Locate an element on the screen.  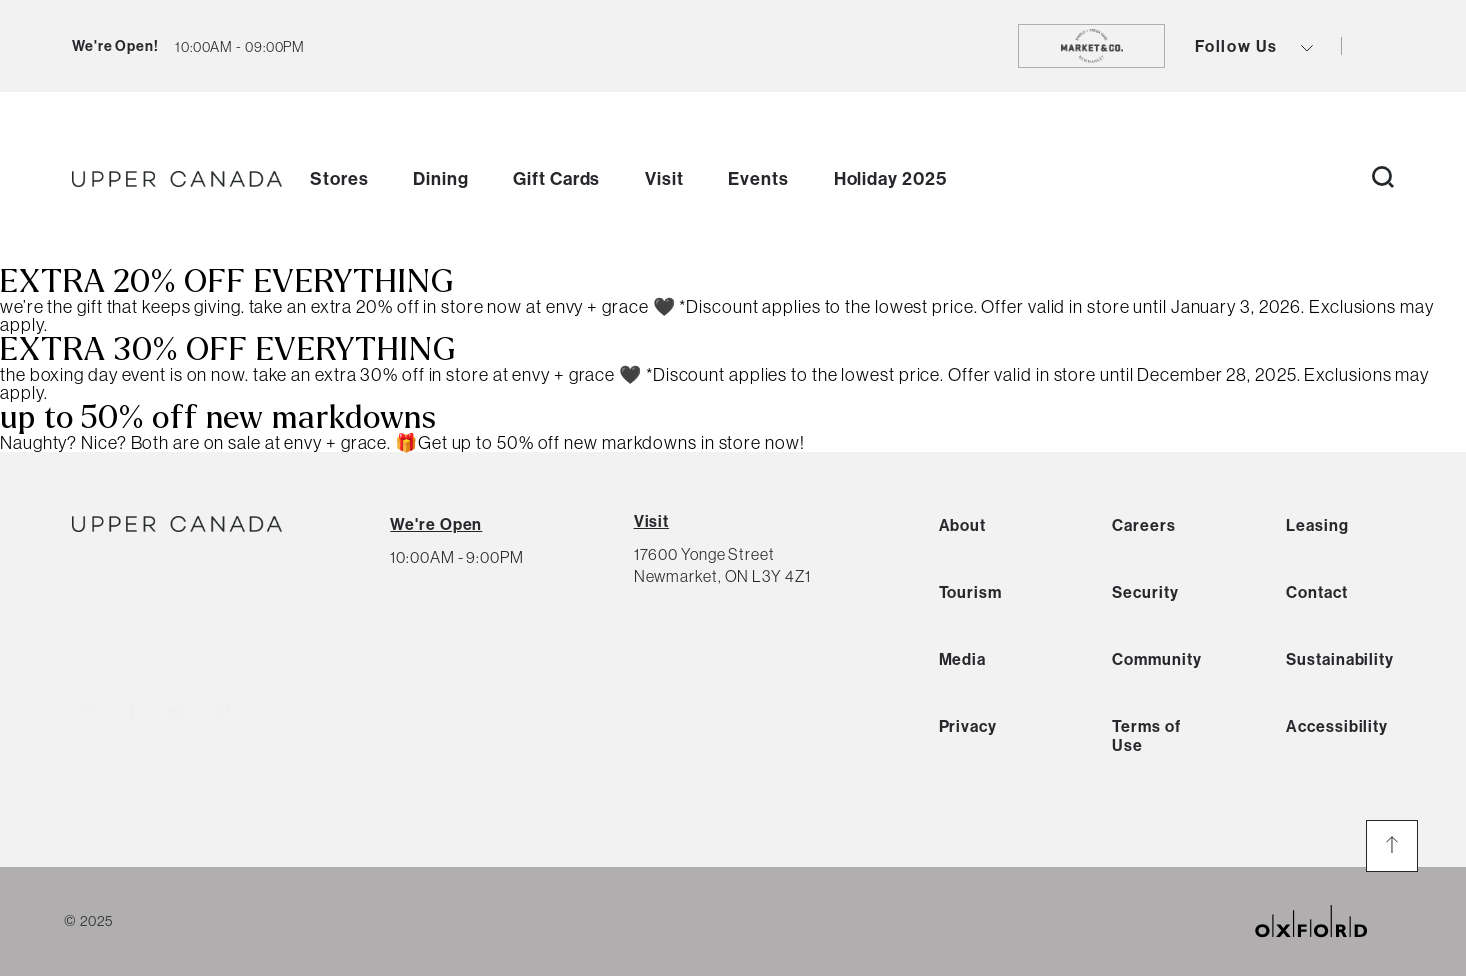
Careers is located at coordinates (1143, 525).